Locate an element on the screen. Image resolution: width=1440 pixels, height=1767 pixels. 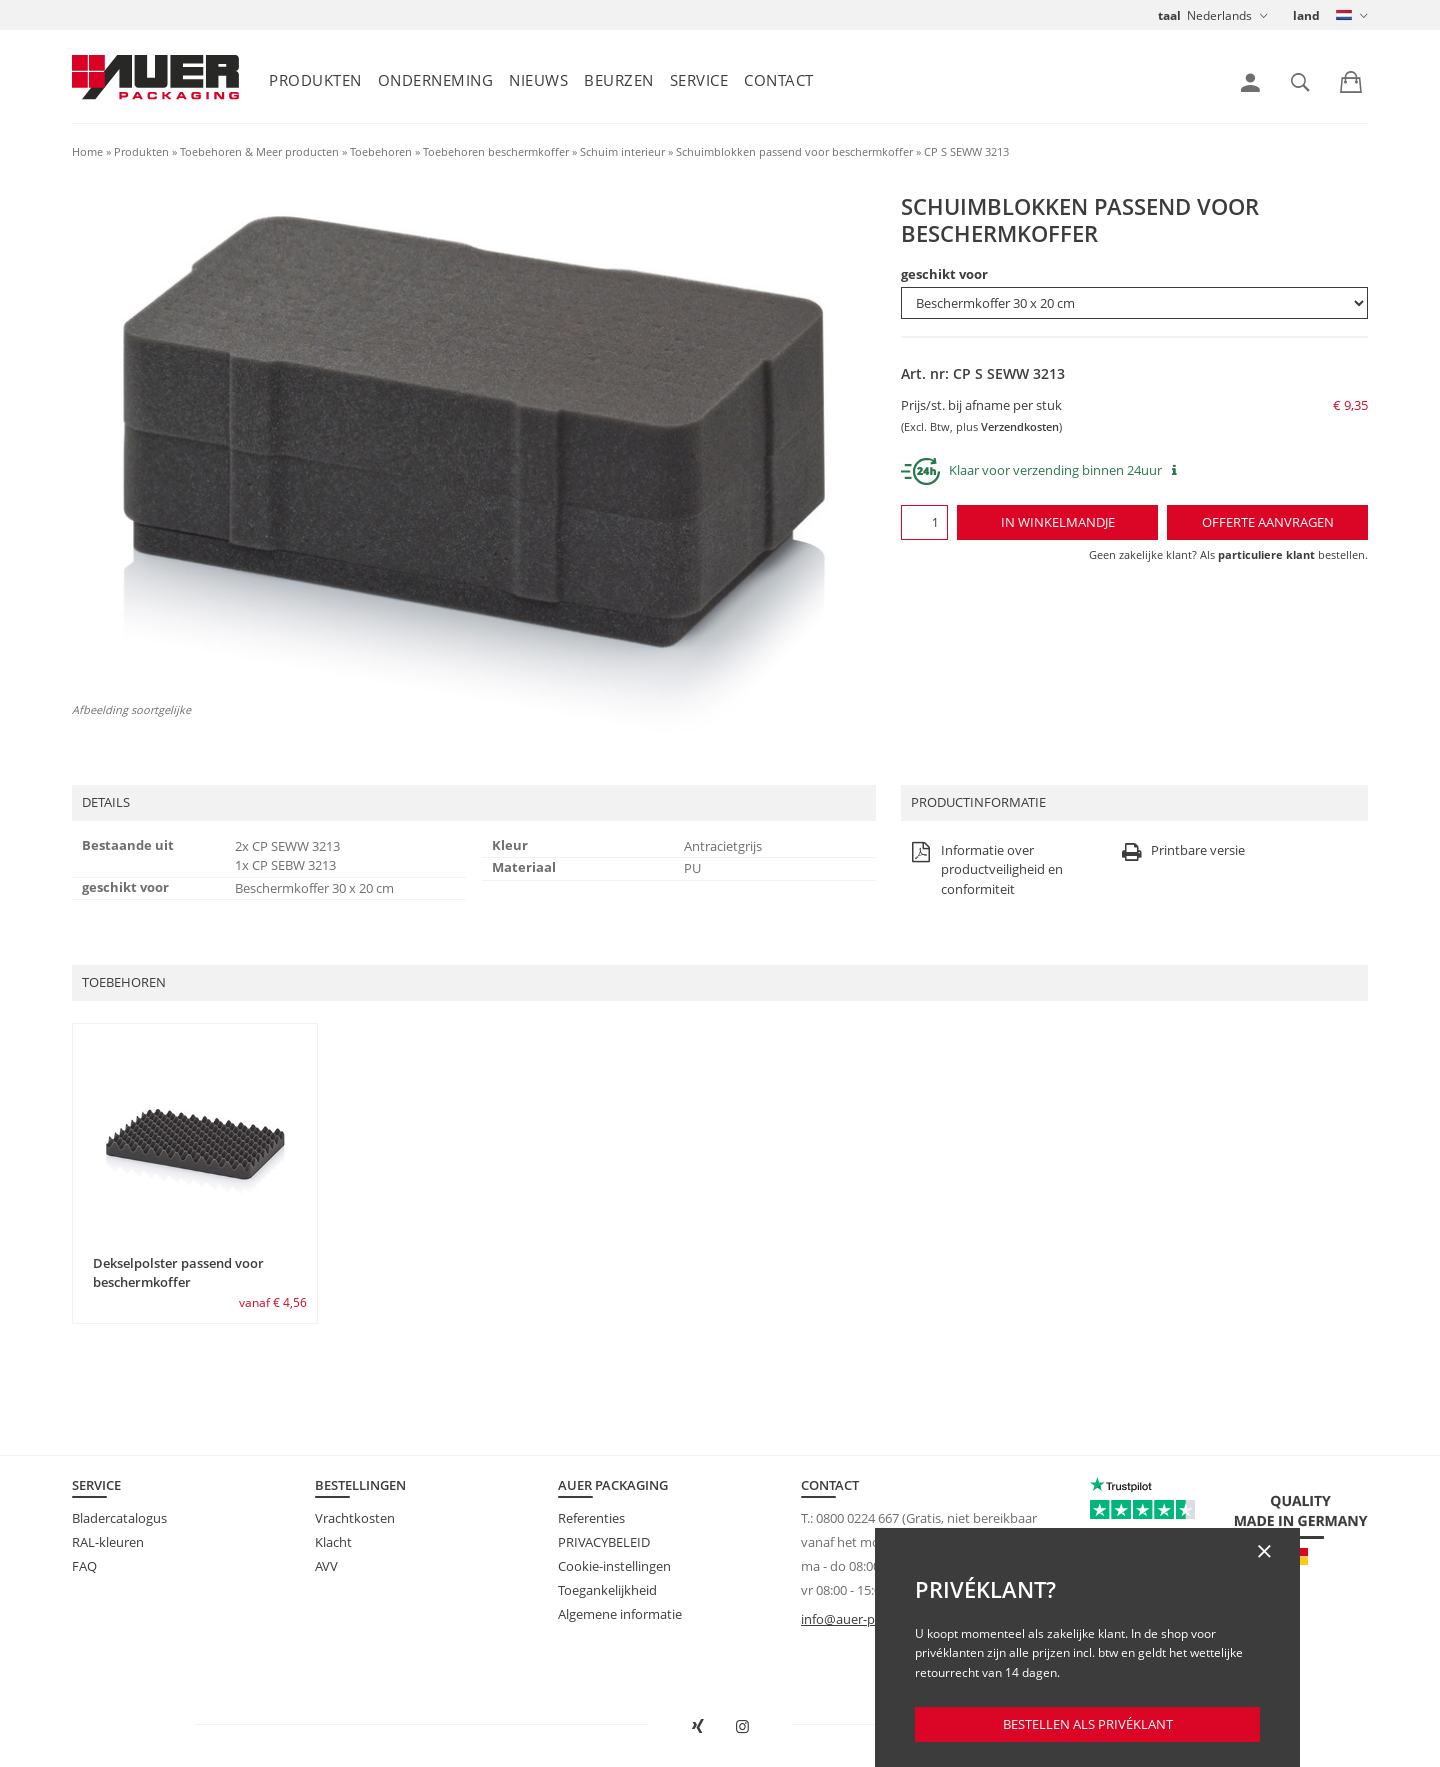
Printbare versie is located at coordinates (1180, 851).